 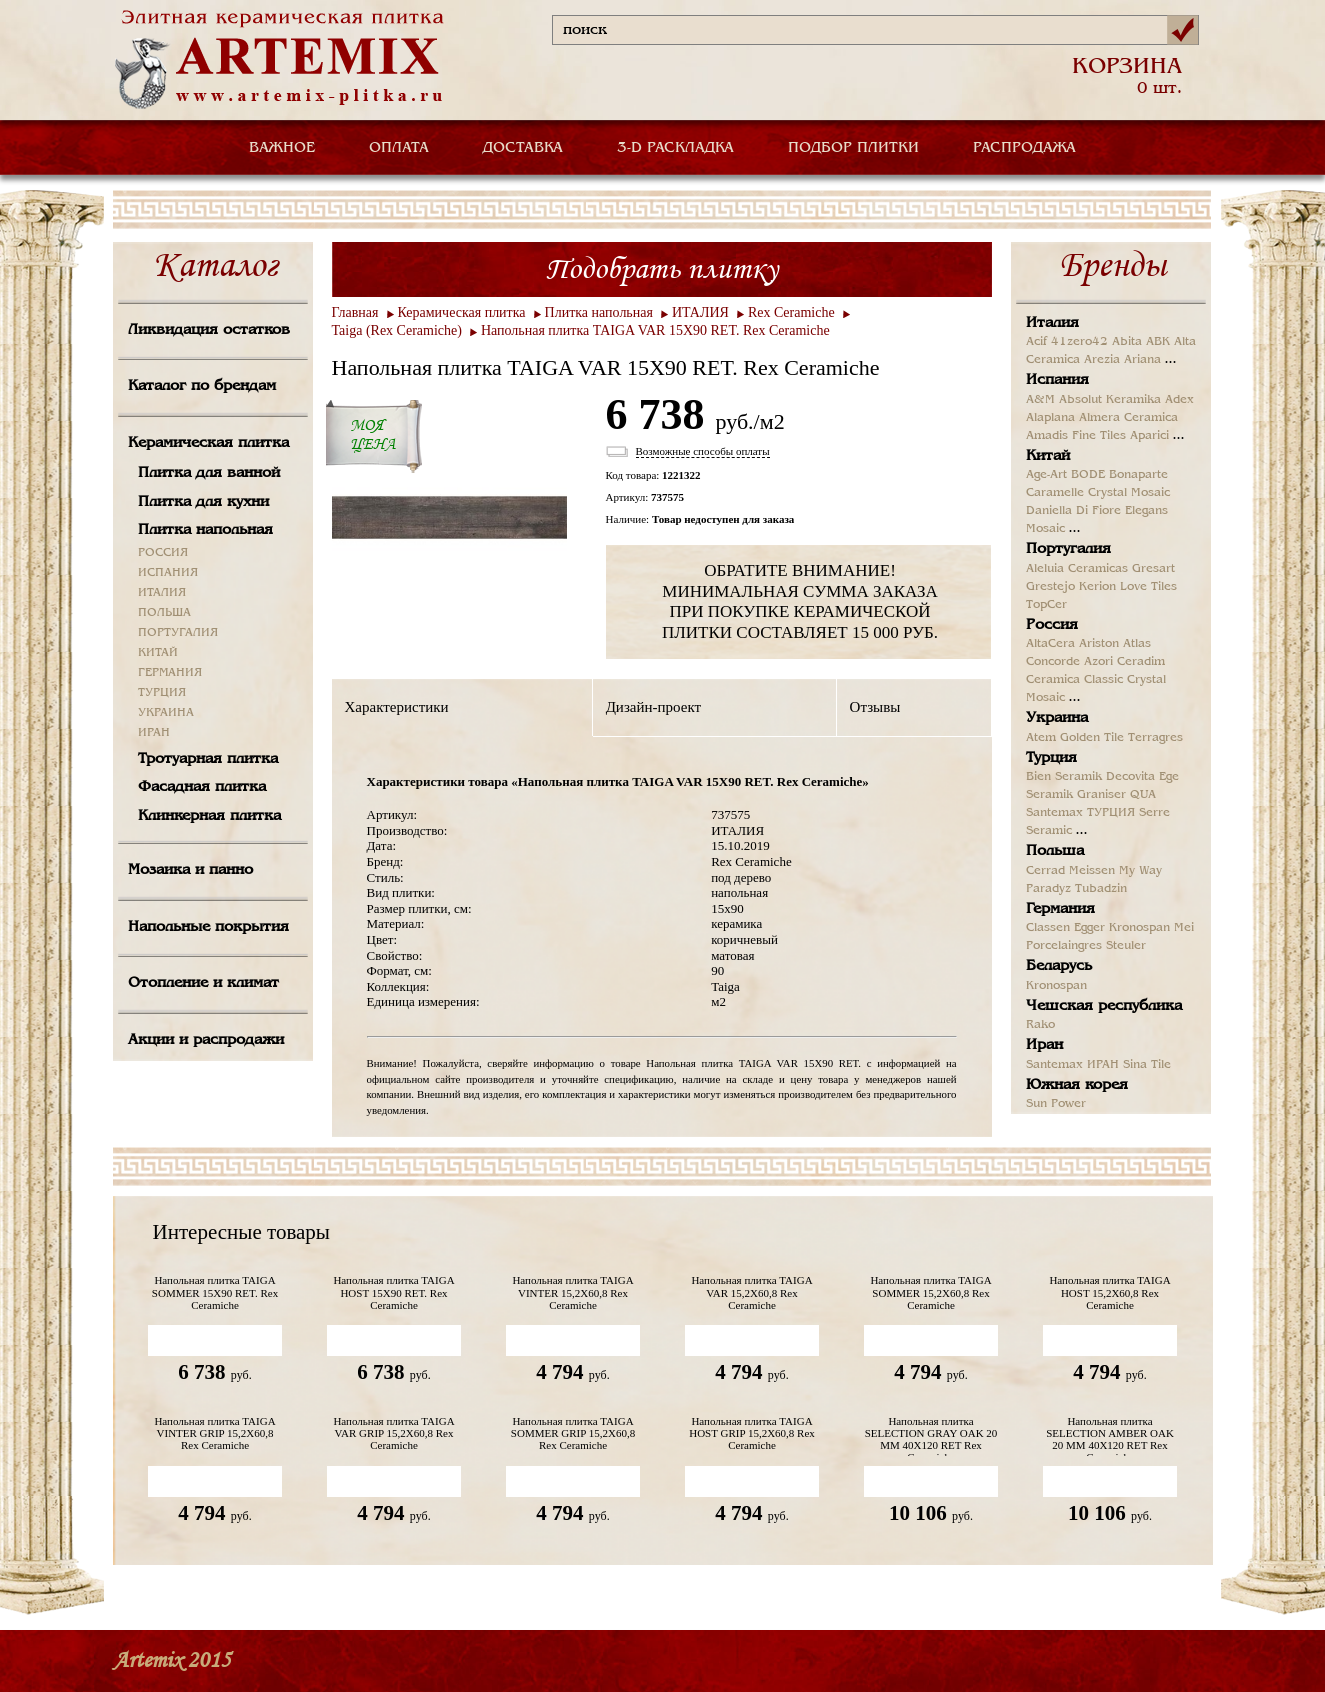 What do you see at coordinates (1074, 680) in the screenshot?
I see `Ceramica Classic` at bounding box center [1074, 680].